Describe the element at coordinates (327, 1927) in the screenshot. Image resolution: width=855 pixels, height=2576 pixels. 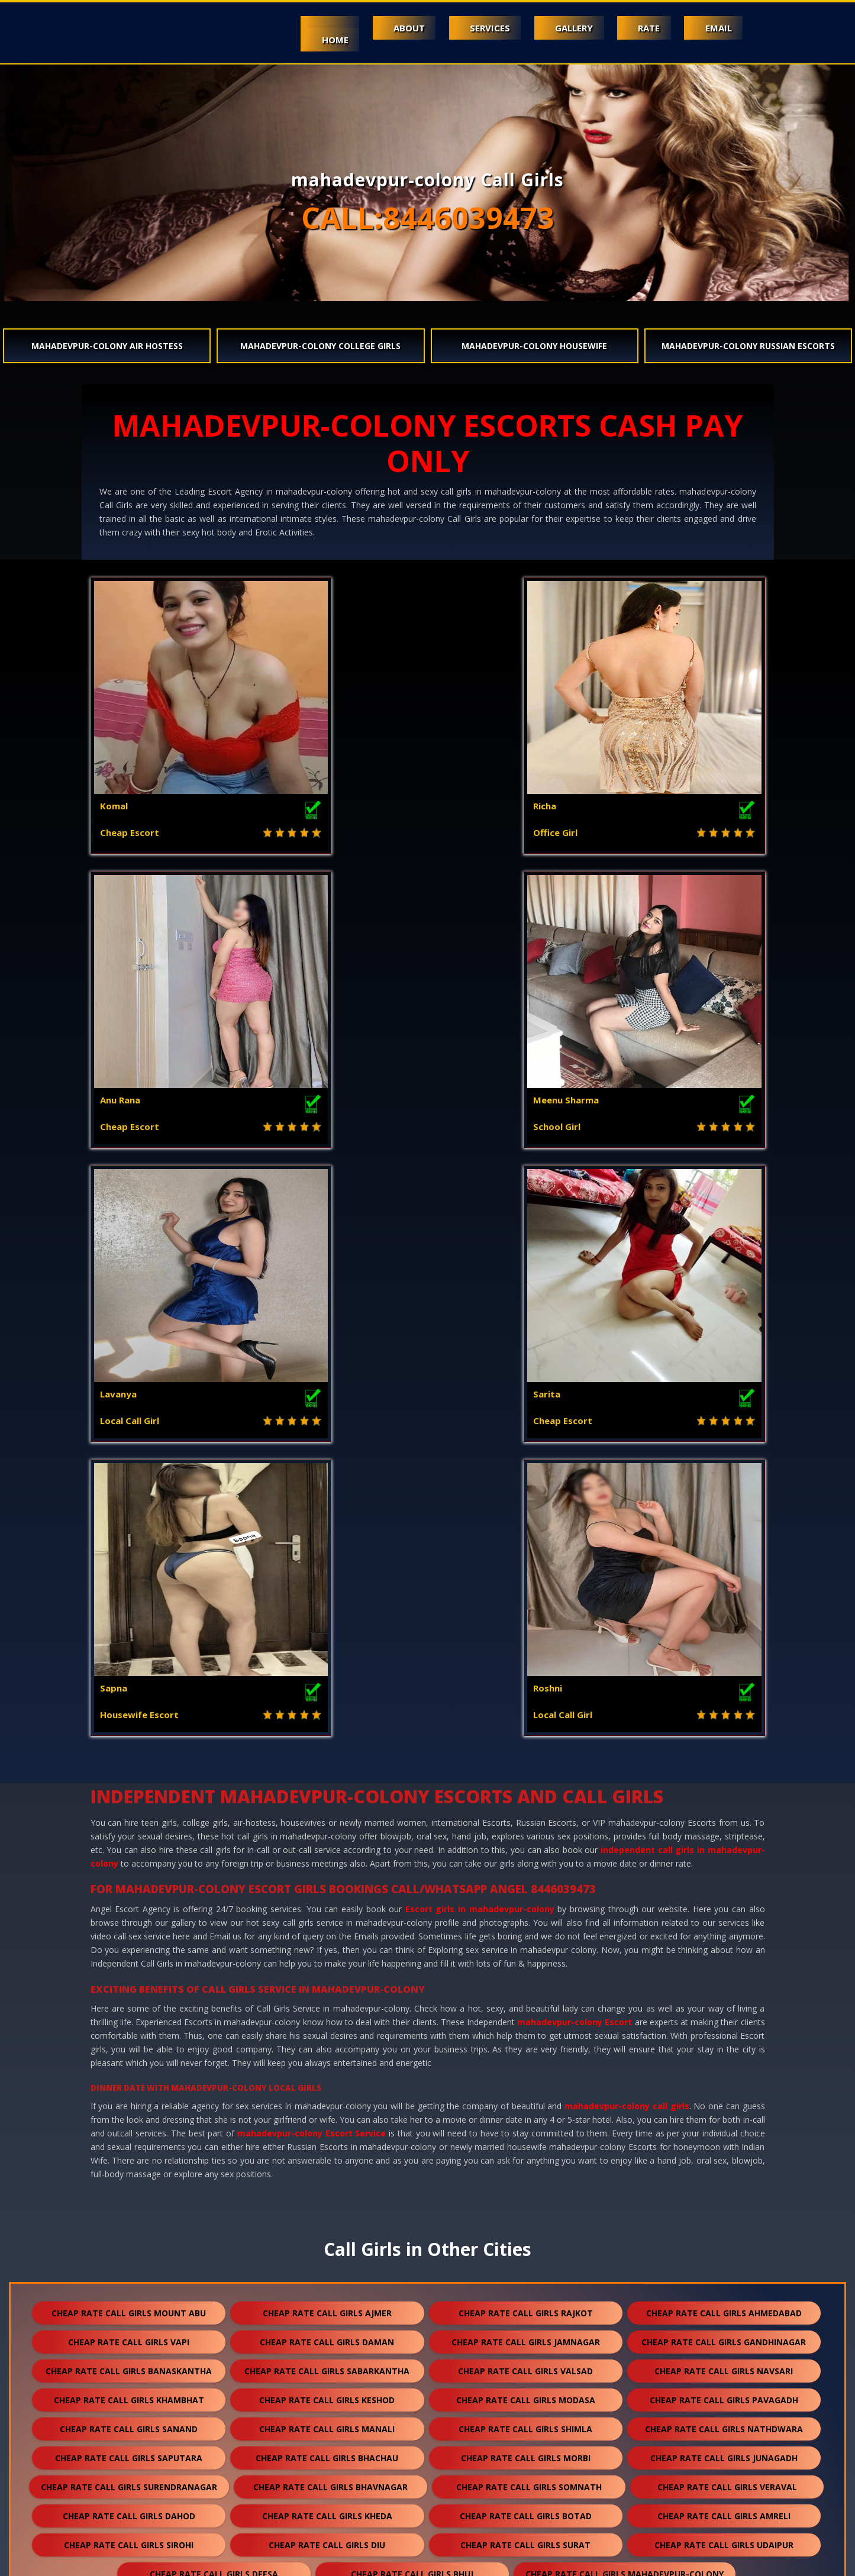
I see `cheap rate call girls kheda` at that location.